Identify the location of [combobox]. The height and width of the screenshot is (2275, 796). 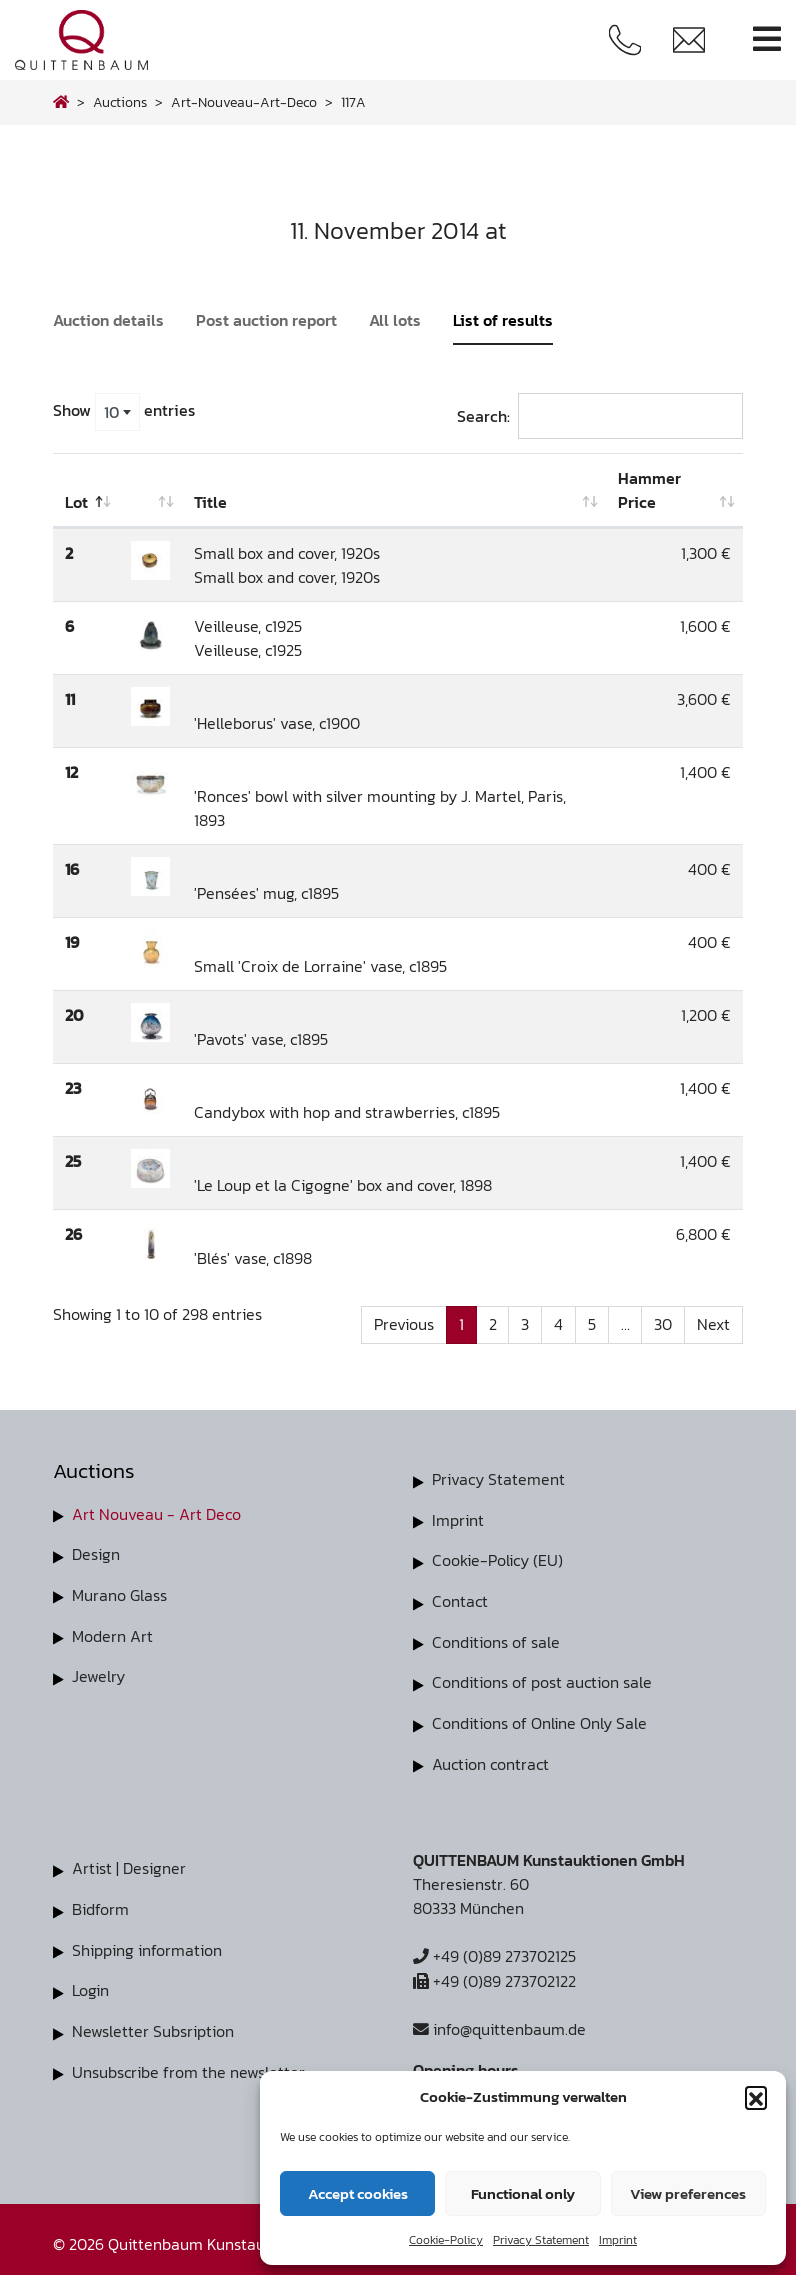
(117, 412).